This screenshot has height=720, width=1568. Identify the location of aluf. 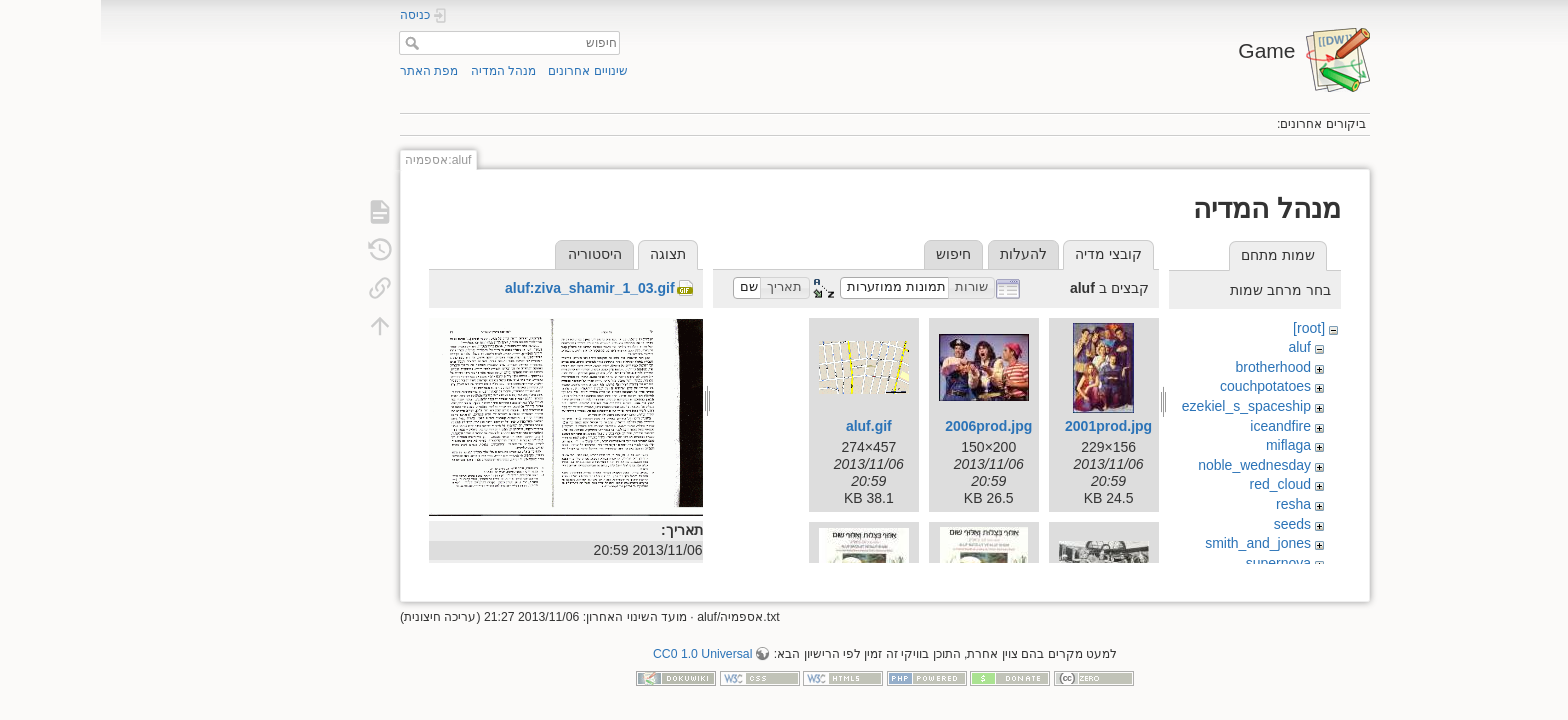
(1198, 347).